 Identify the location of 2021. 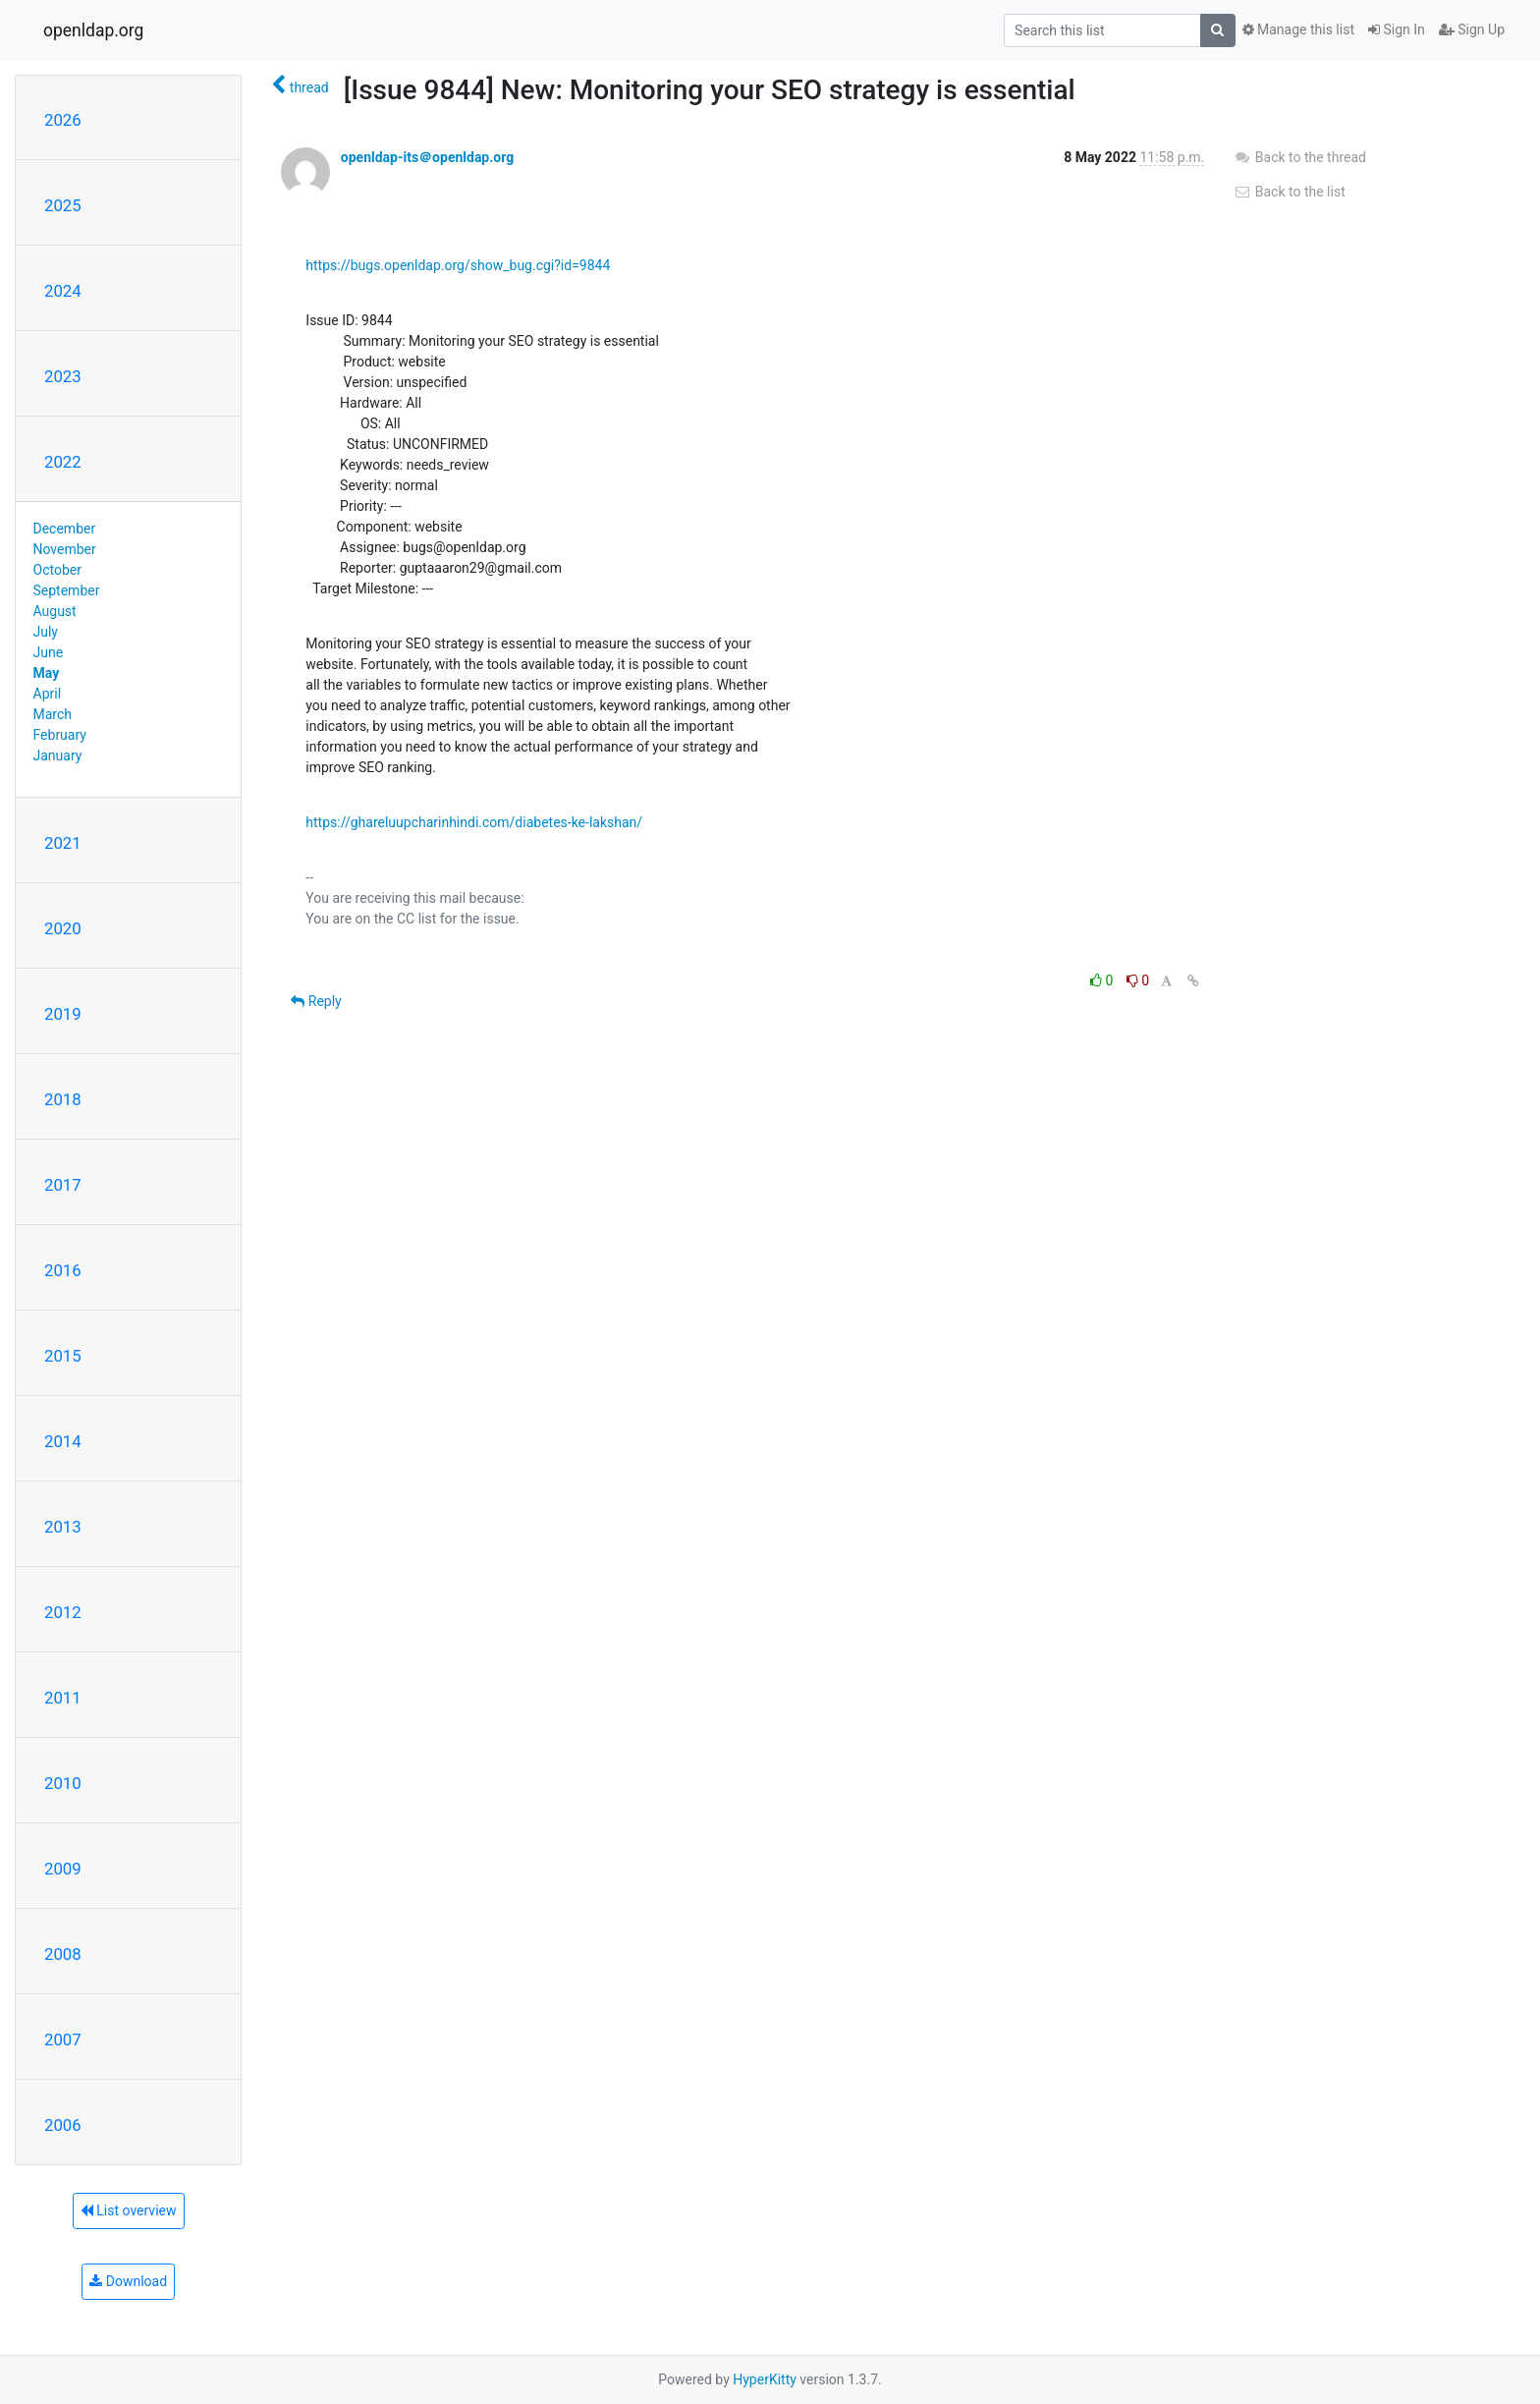
(63, 843).